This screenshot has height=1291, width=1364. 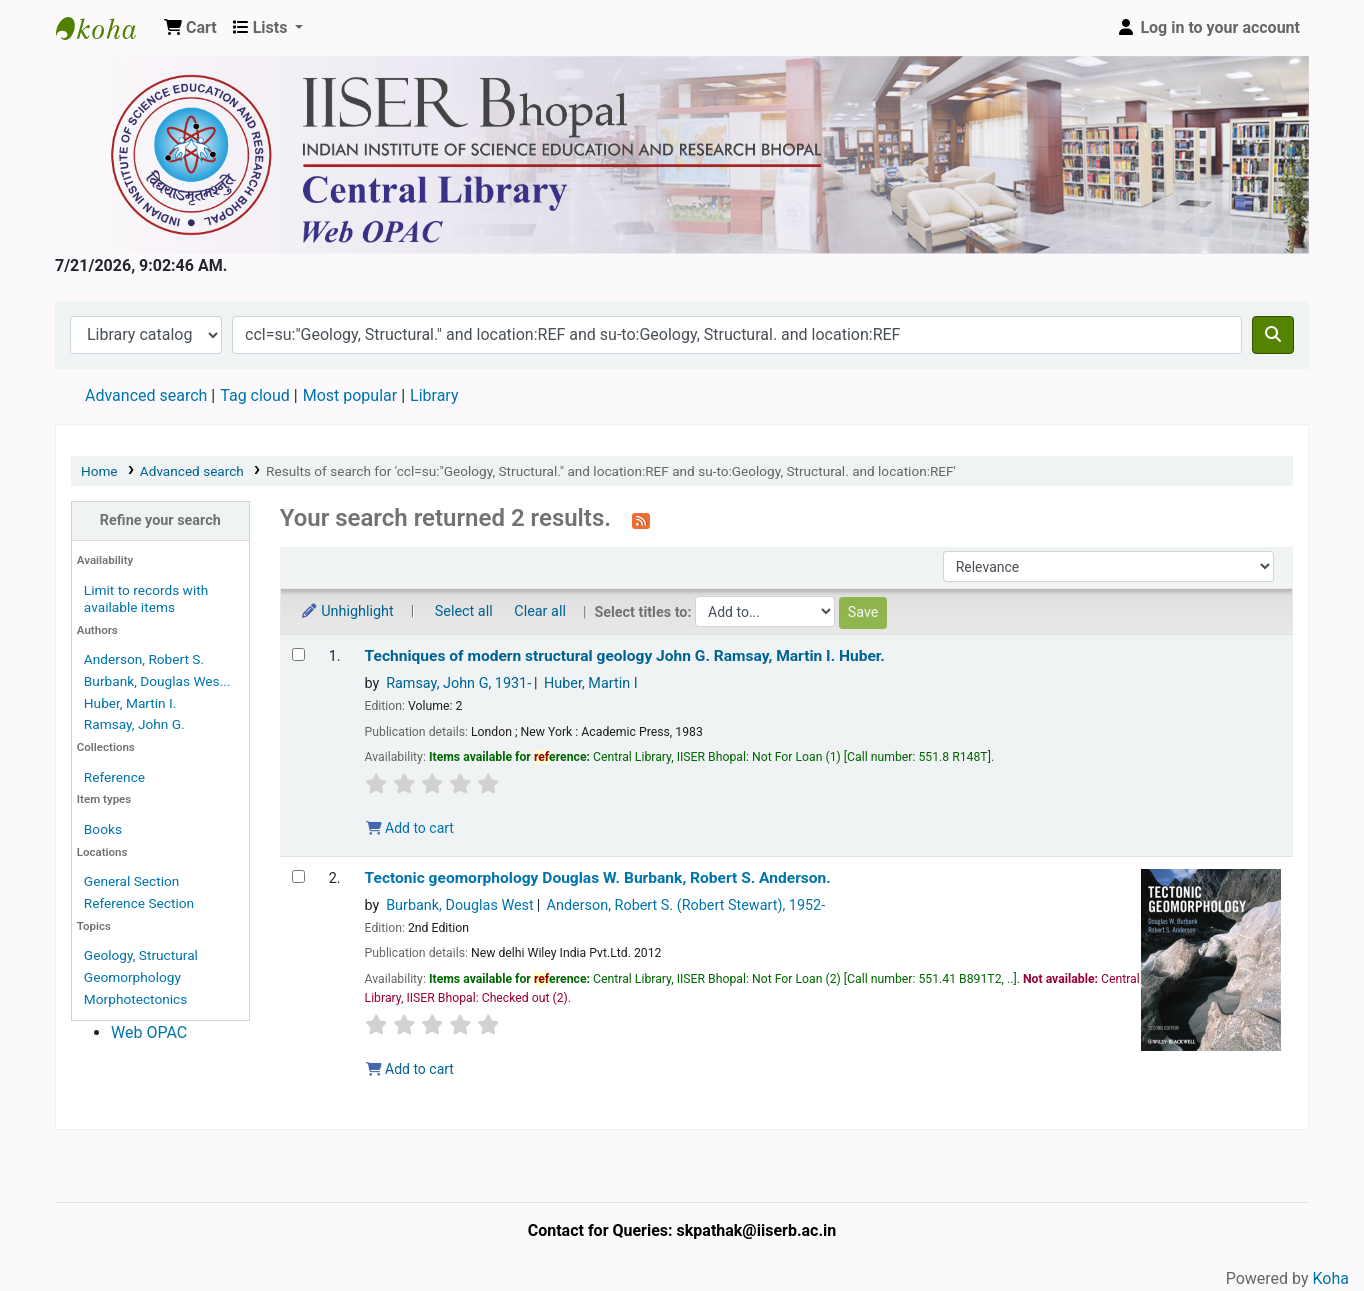 I want to click on Anderson, Robert S. (Robert Stewart), so click(x=686, y=905).